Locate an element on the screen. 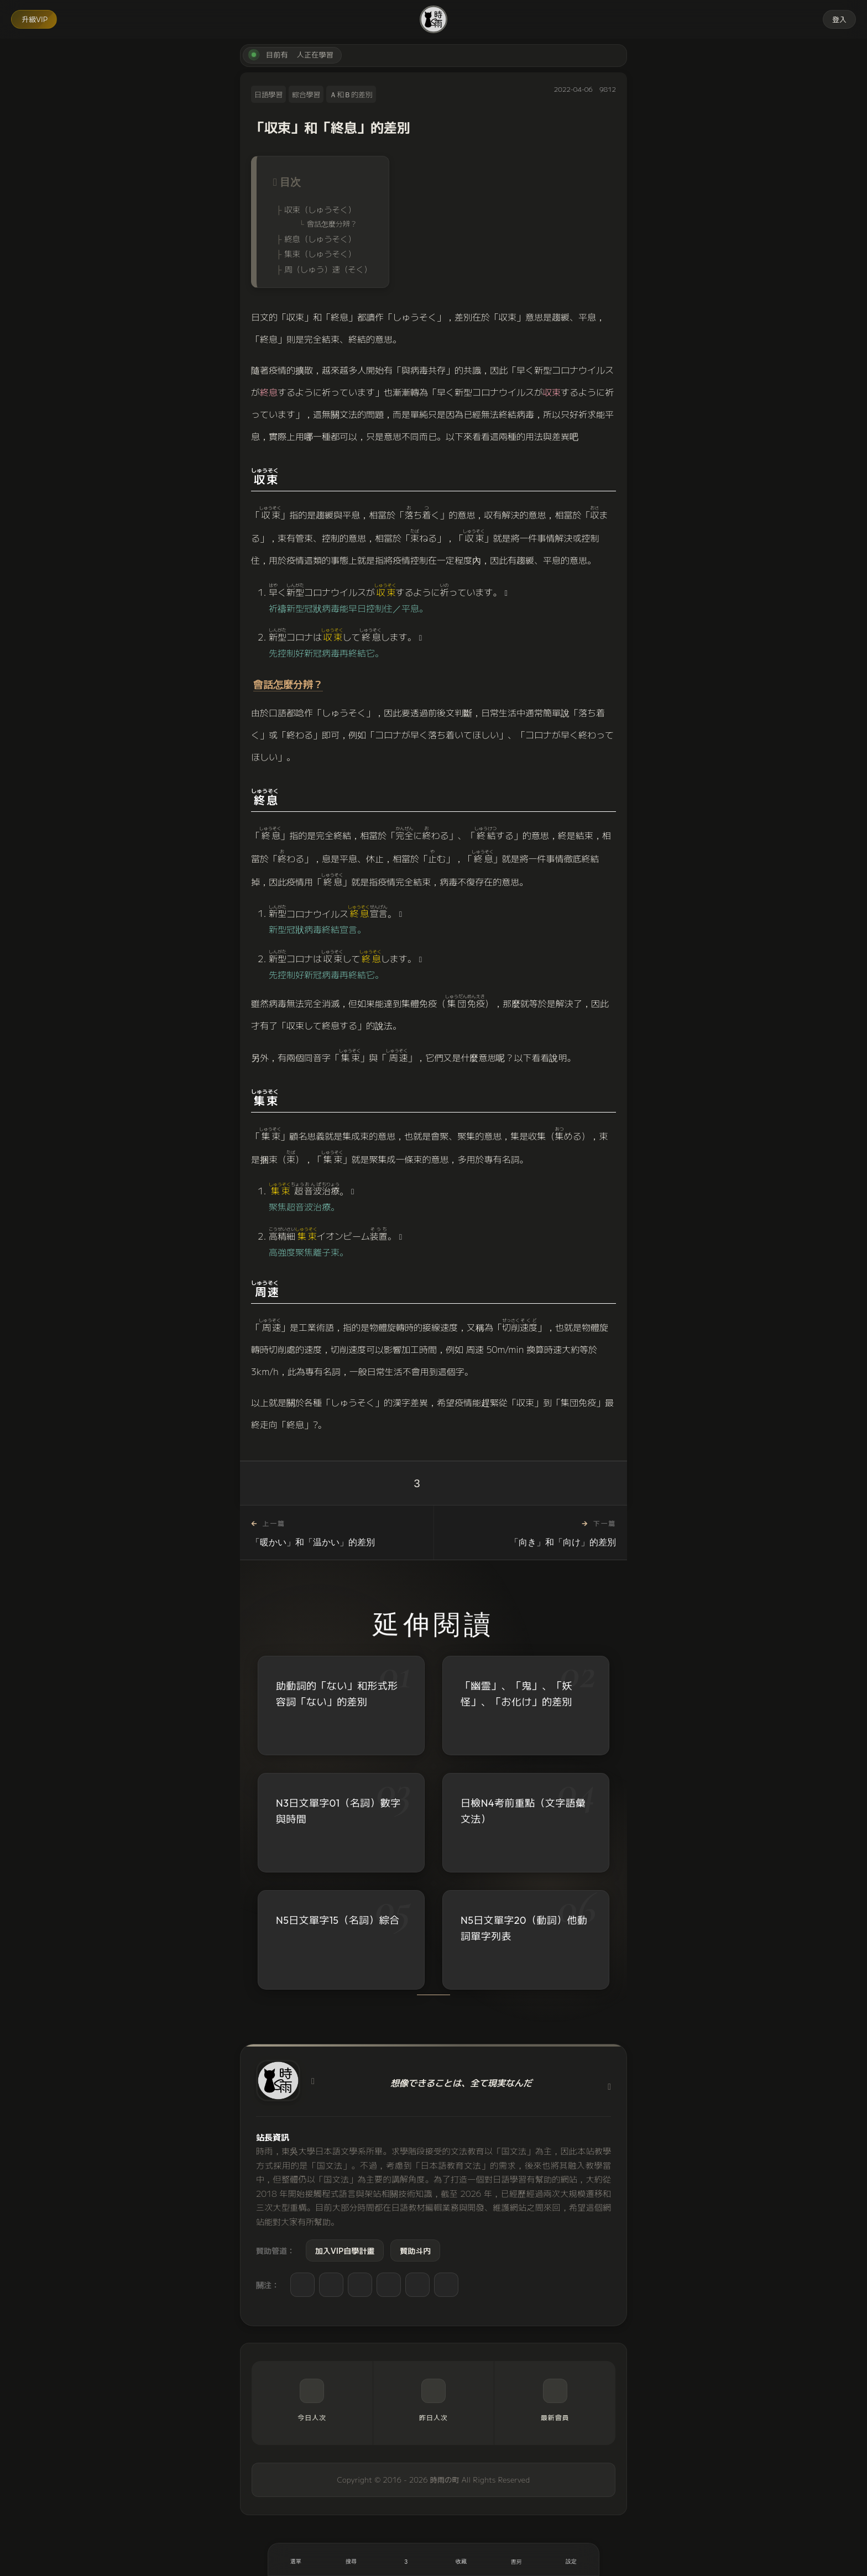  日檢N4考前重點（文字語彙文法） is located at coordinates (523, 1811).